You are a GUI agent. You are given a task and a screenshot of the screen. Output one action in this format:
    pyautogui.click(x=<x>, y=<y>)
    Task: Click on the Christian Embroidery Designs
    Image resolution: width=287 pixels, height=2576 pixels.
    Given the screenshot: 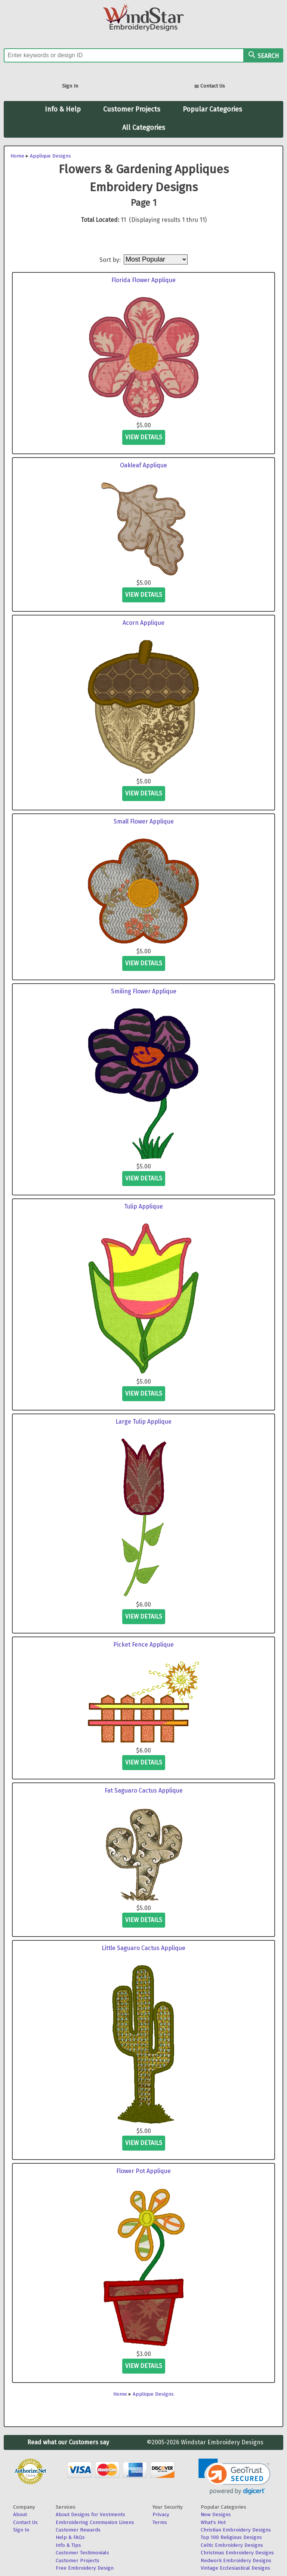 What is the action you would take?
    pyautogui.click(x=236, y=2530)
    